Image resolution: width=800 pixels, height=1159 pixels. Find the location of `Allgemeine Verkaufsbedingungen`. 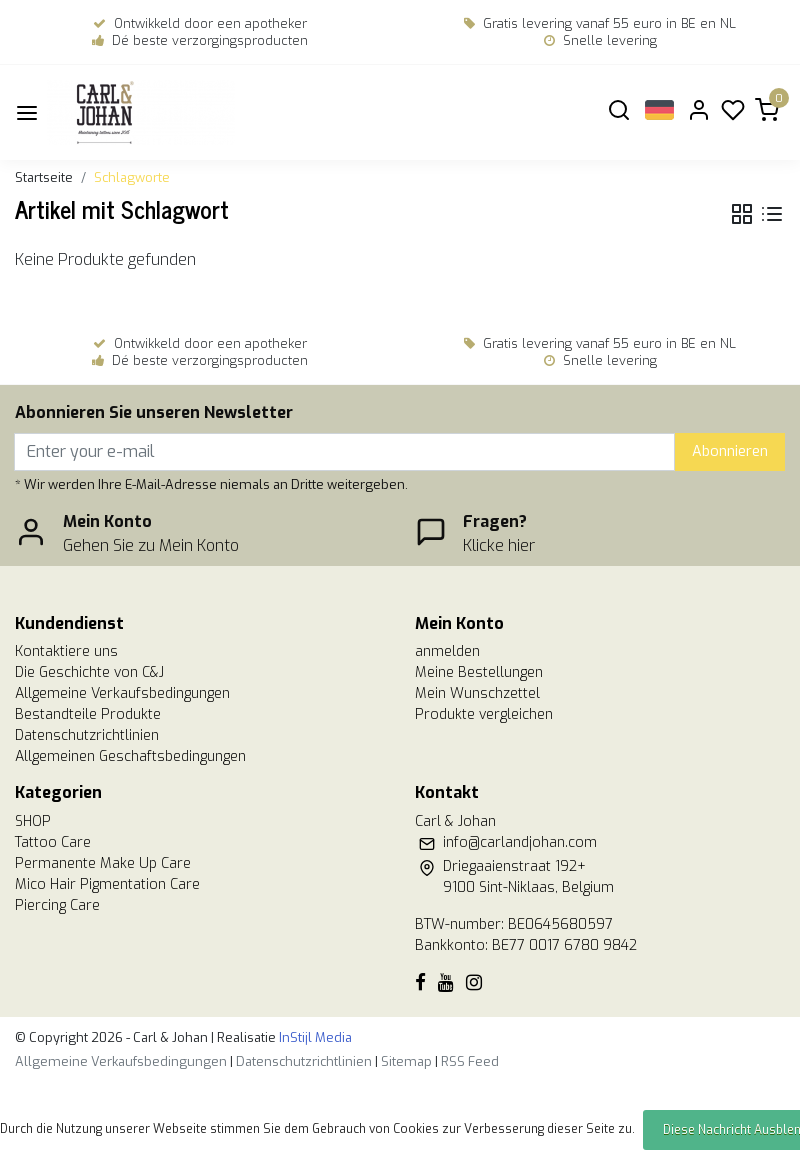

Allgemeine Verkaufsbedingungen is located at coordinates (122, 693).